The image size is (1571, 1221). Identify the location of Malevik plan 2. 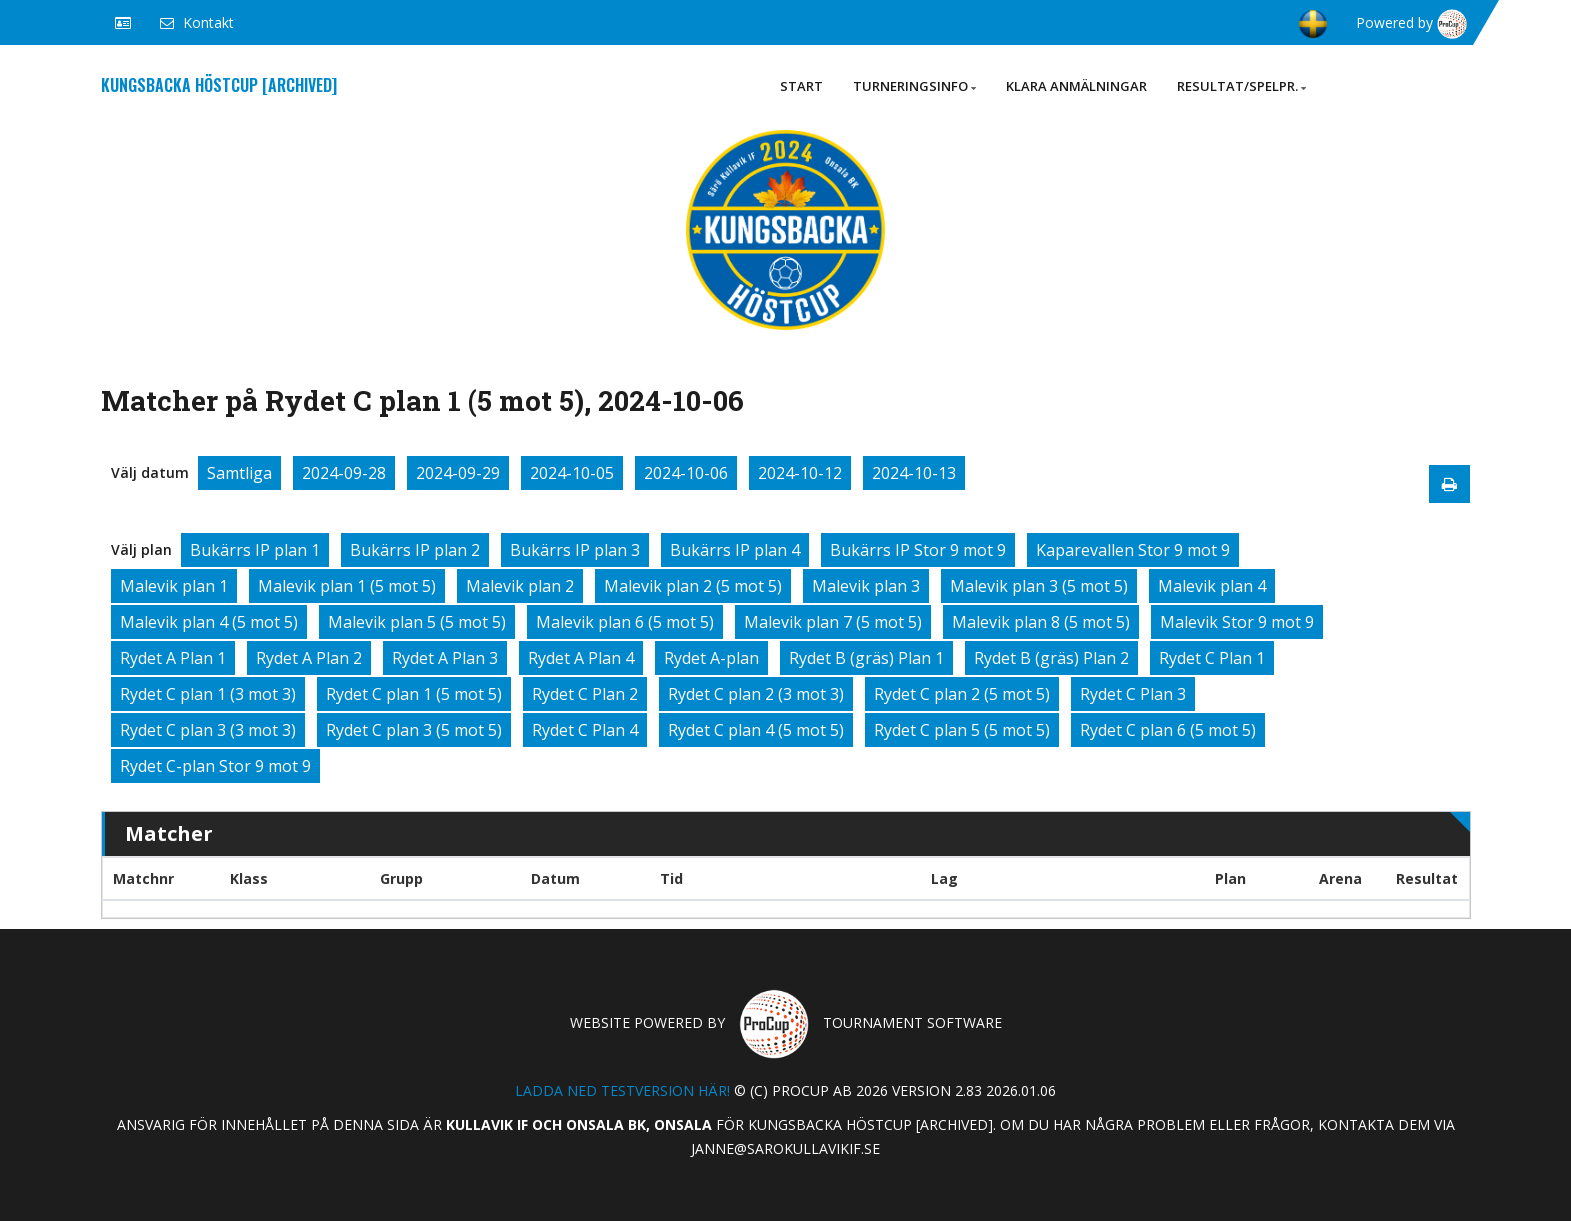
(520, 586).